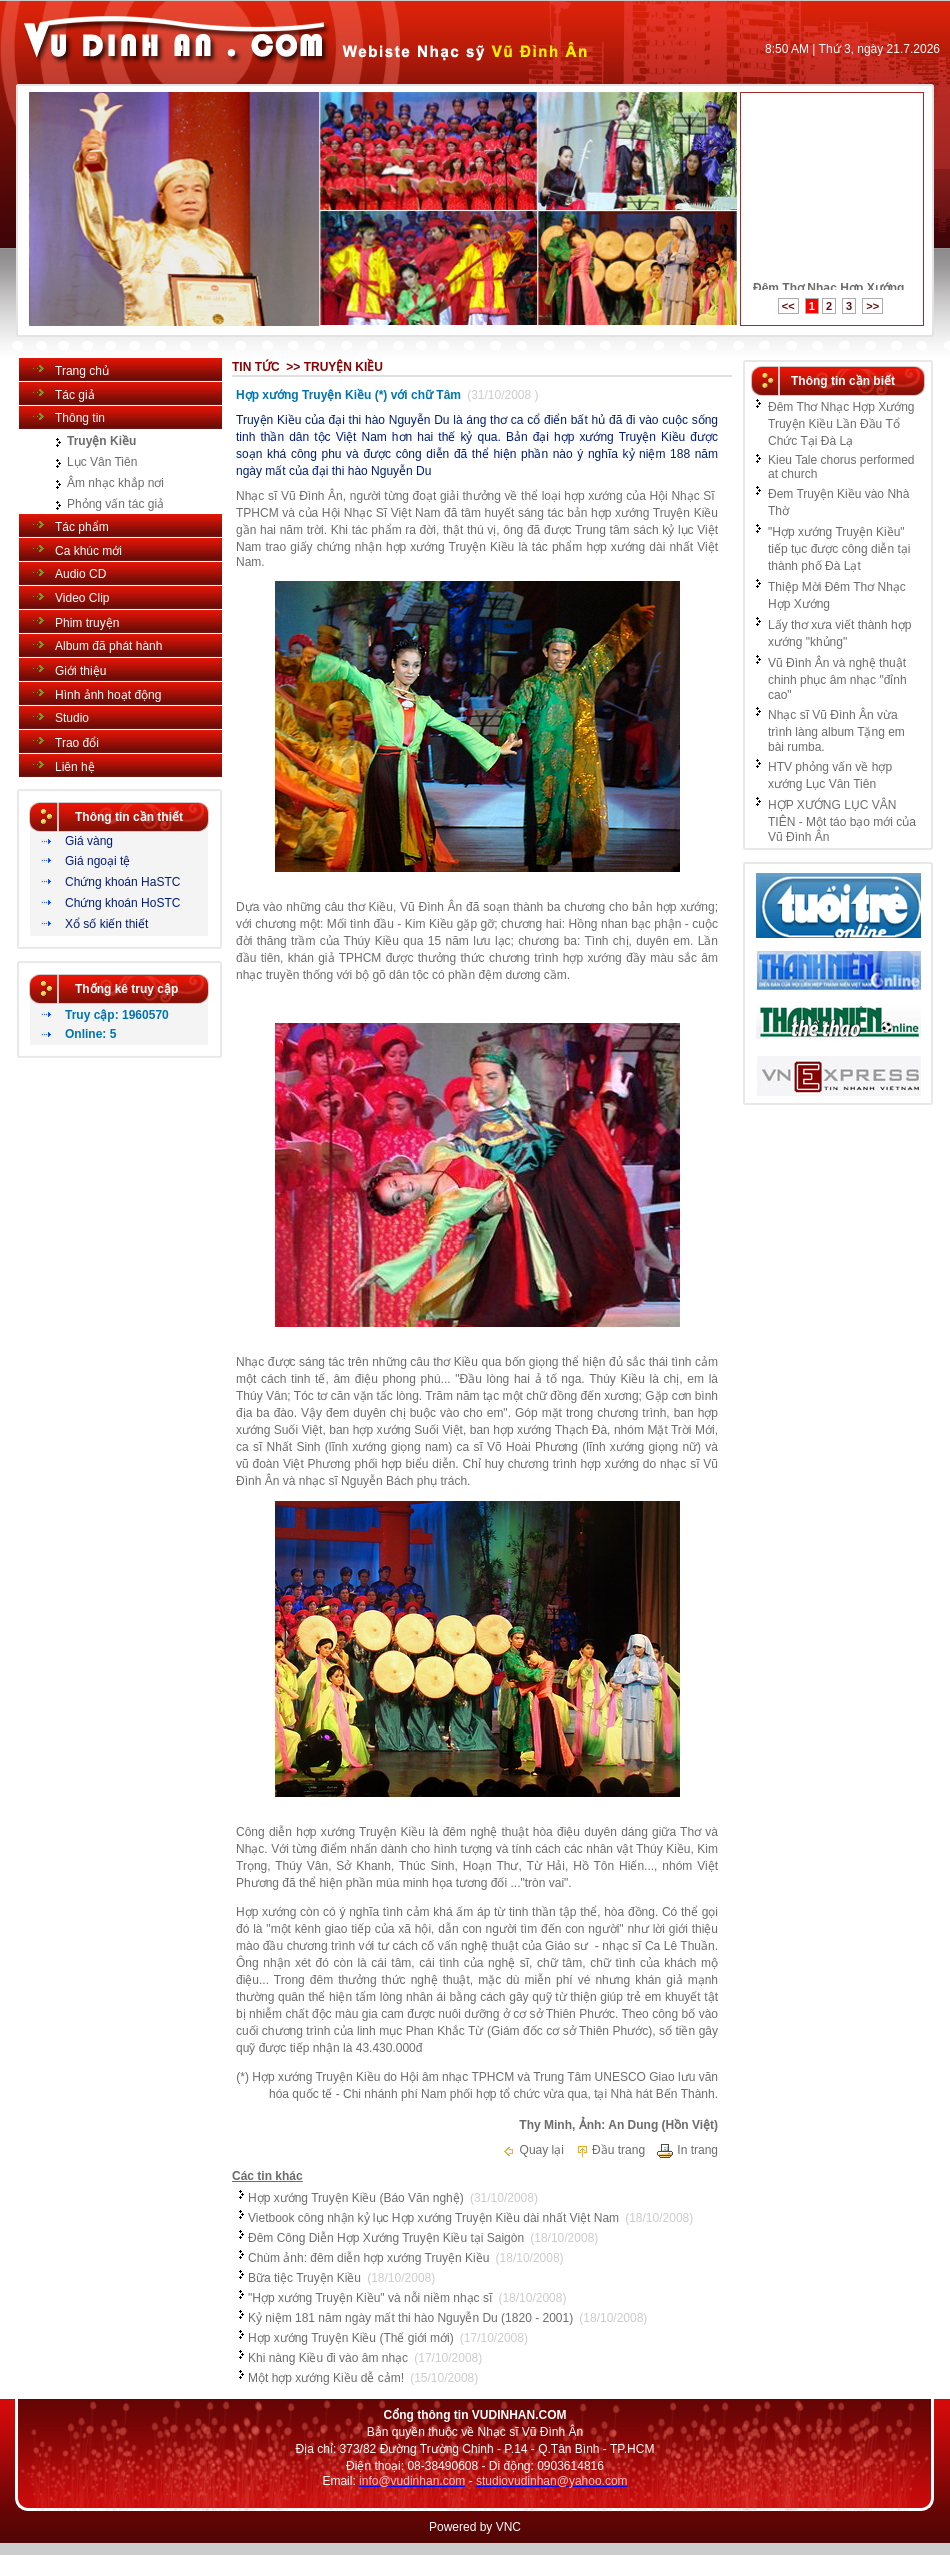 Image resolution: width=950 pixels, height=2555 pixels. What do you see at coordinates (872, 306) in the screenshot?
I see `>>` at bounding box center [872, 306].